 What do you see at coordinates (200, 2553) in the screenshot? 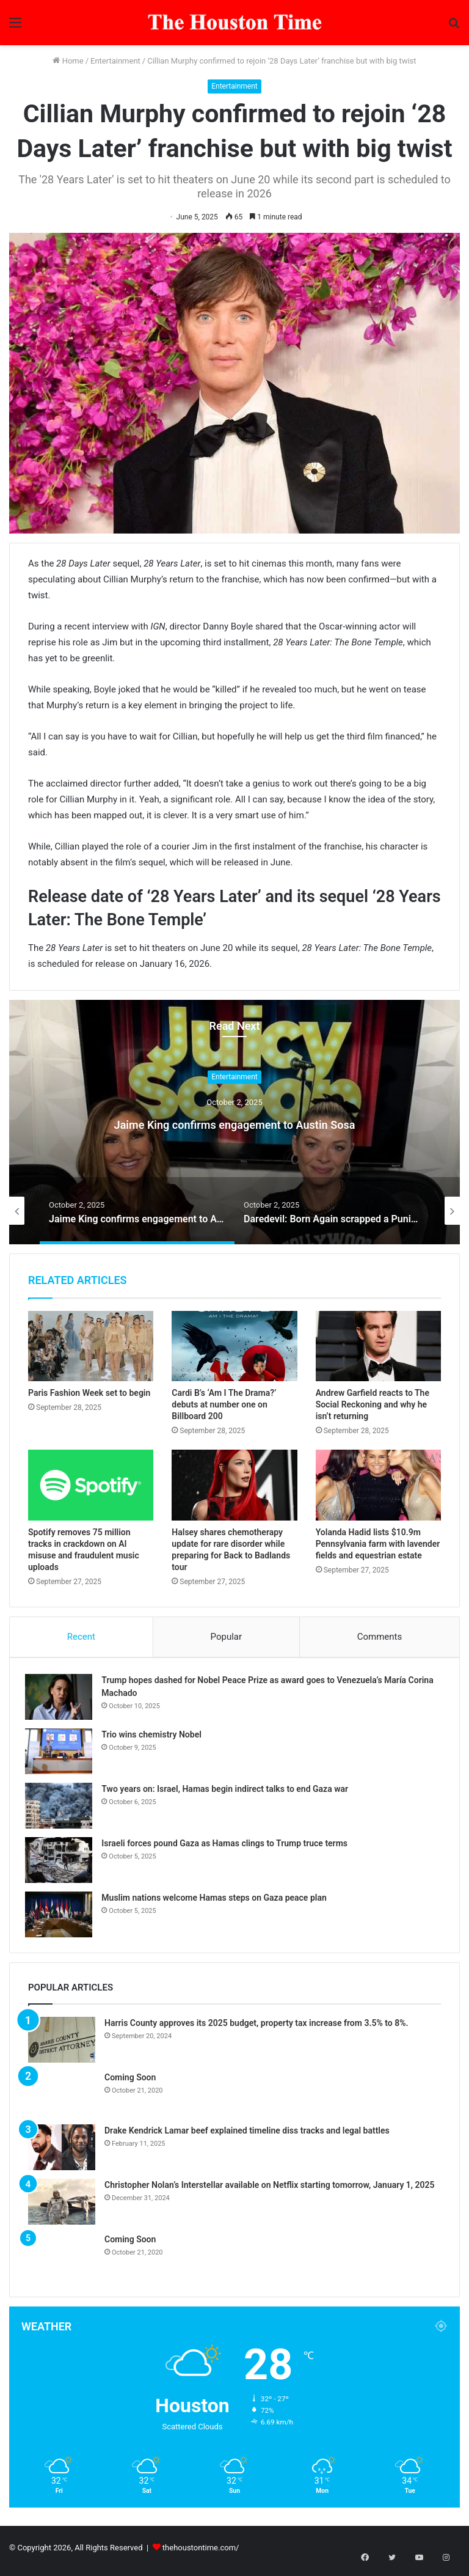
I see `thehoustontime.com/` at bounding box center [200, 2553].